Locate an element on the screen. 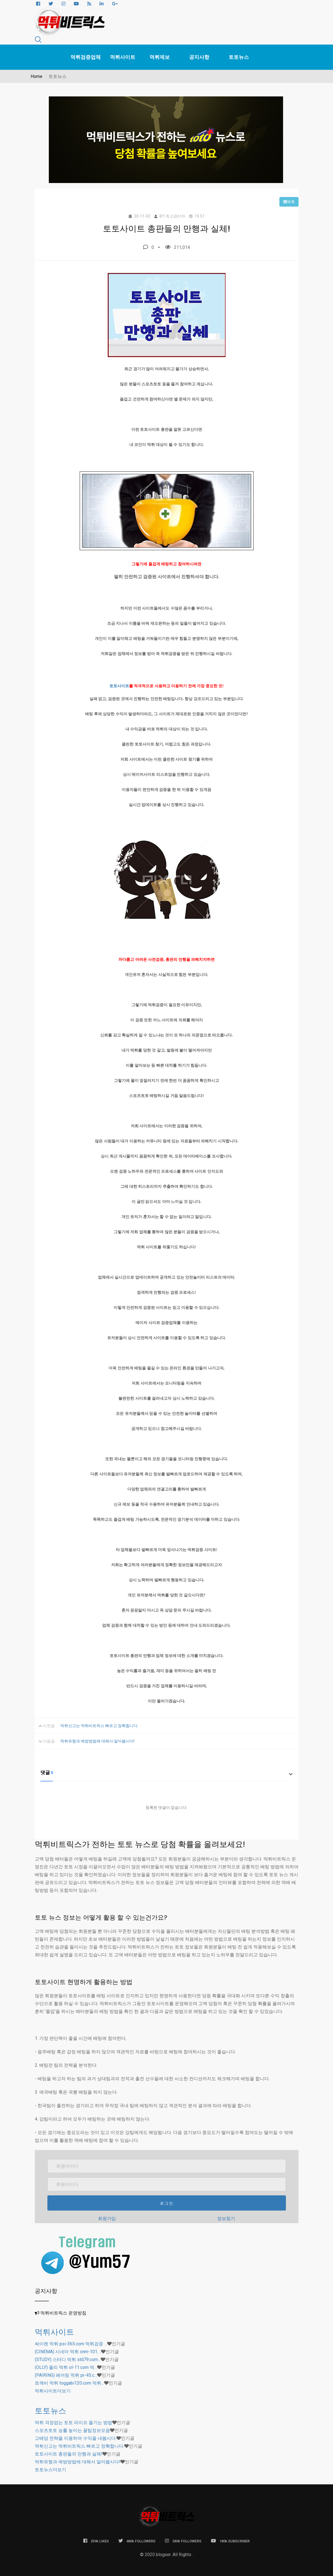 Image resolution: width=333 pixels, height=2576 pixels. 먹튀검증업체 is located at coordinates (85, 57).